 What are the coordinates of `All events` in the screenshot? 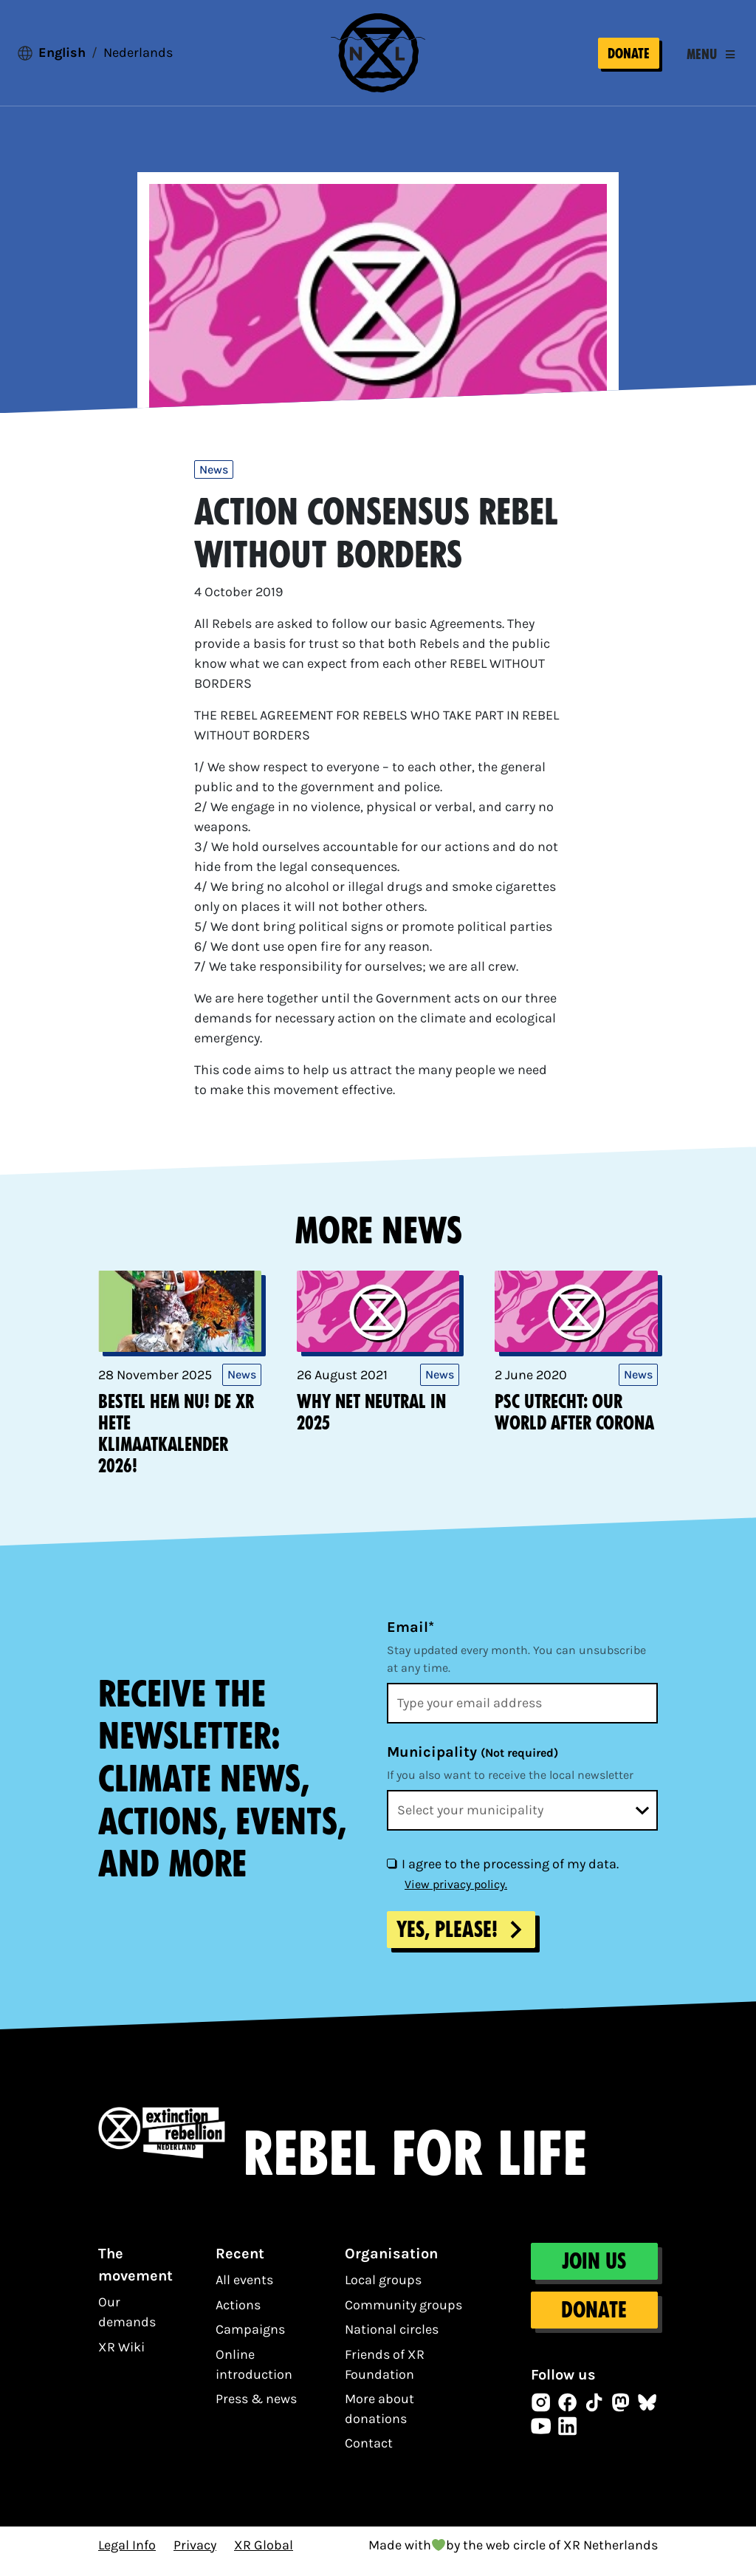 It's located at (244, 2292).